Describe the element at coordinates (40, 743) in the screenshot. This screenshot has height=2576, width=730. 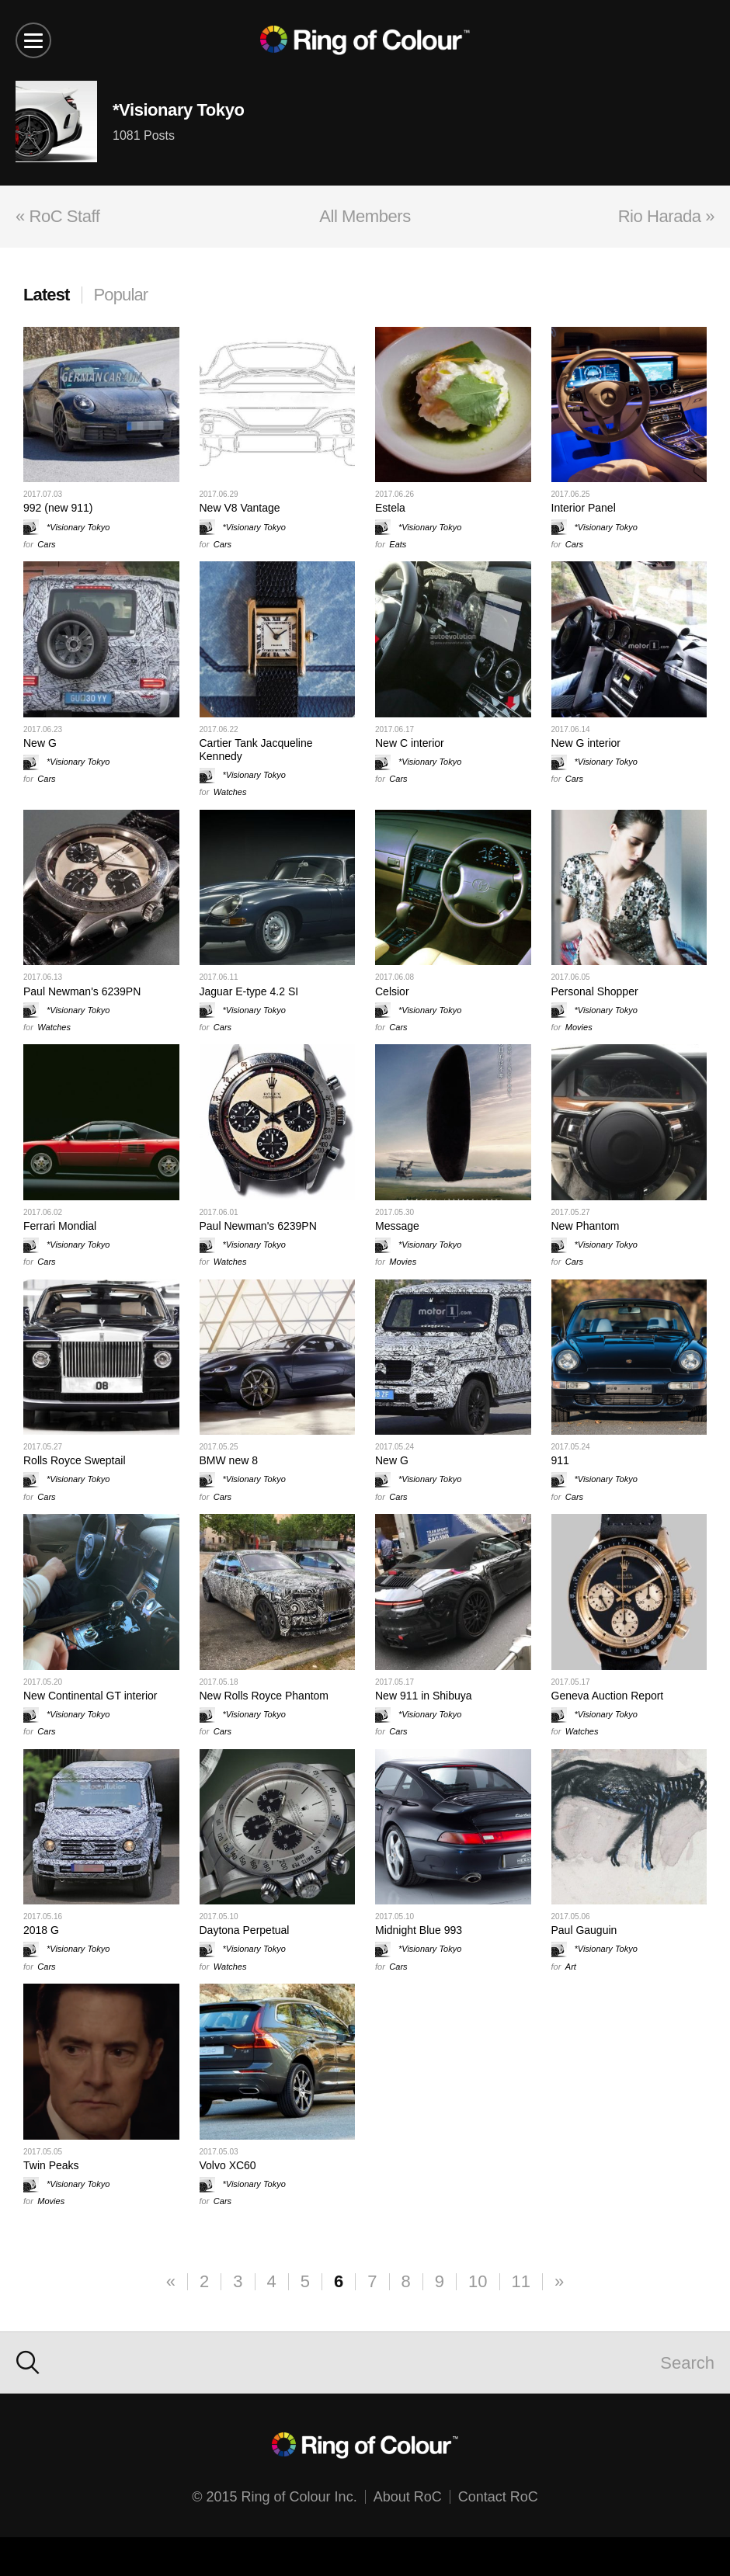
I see `New G` at that location.